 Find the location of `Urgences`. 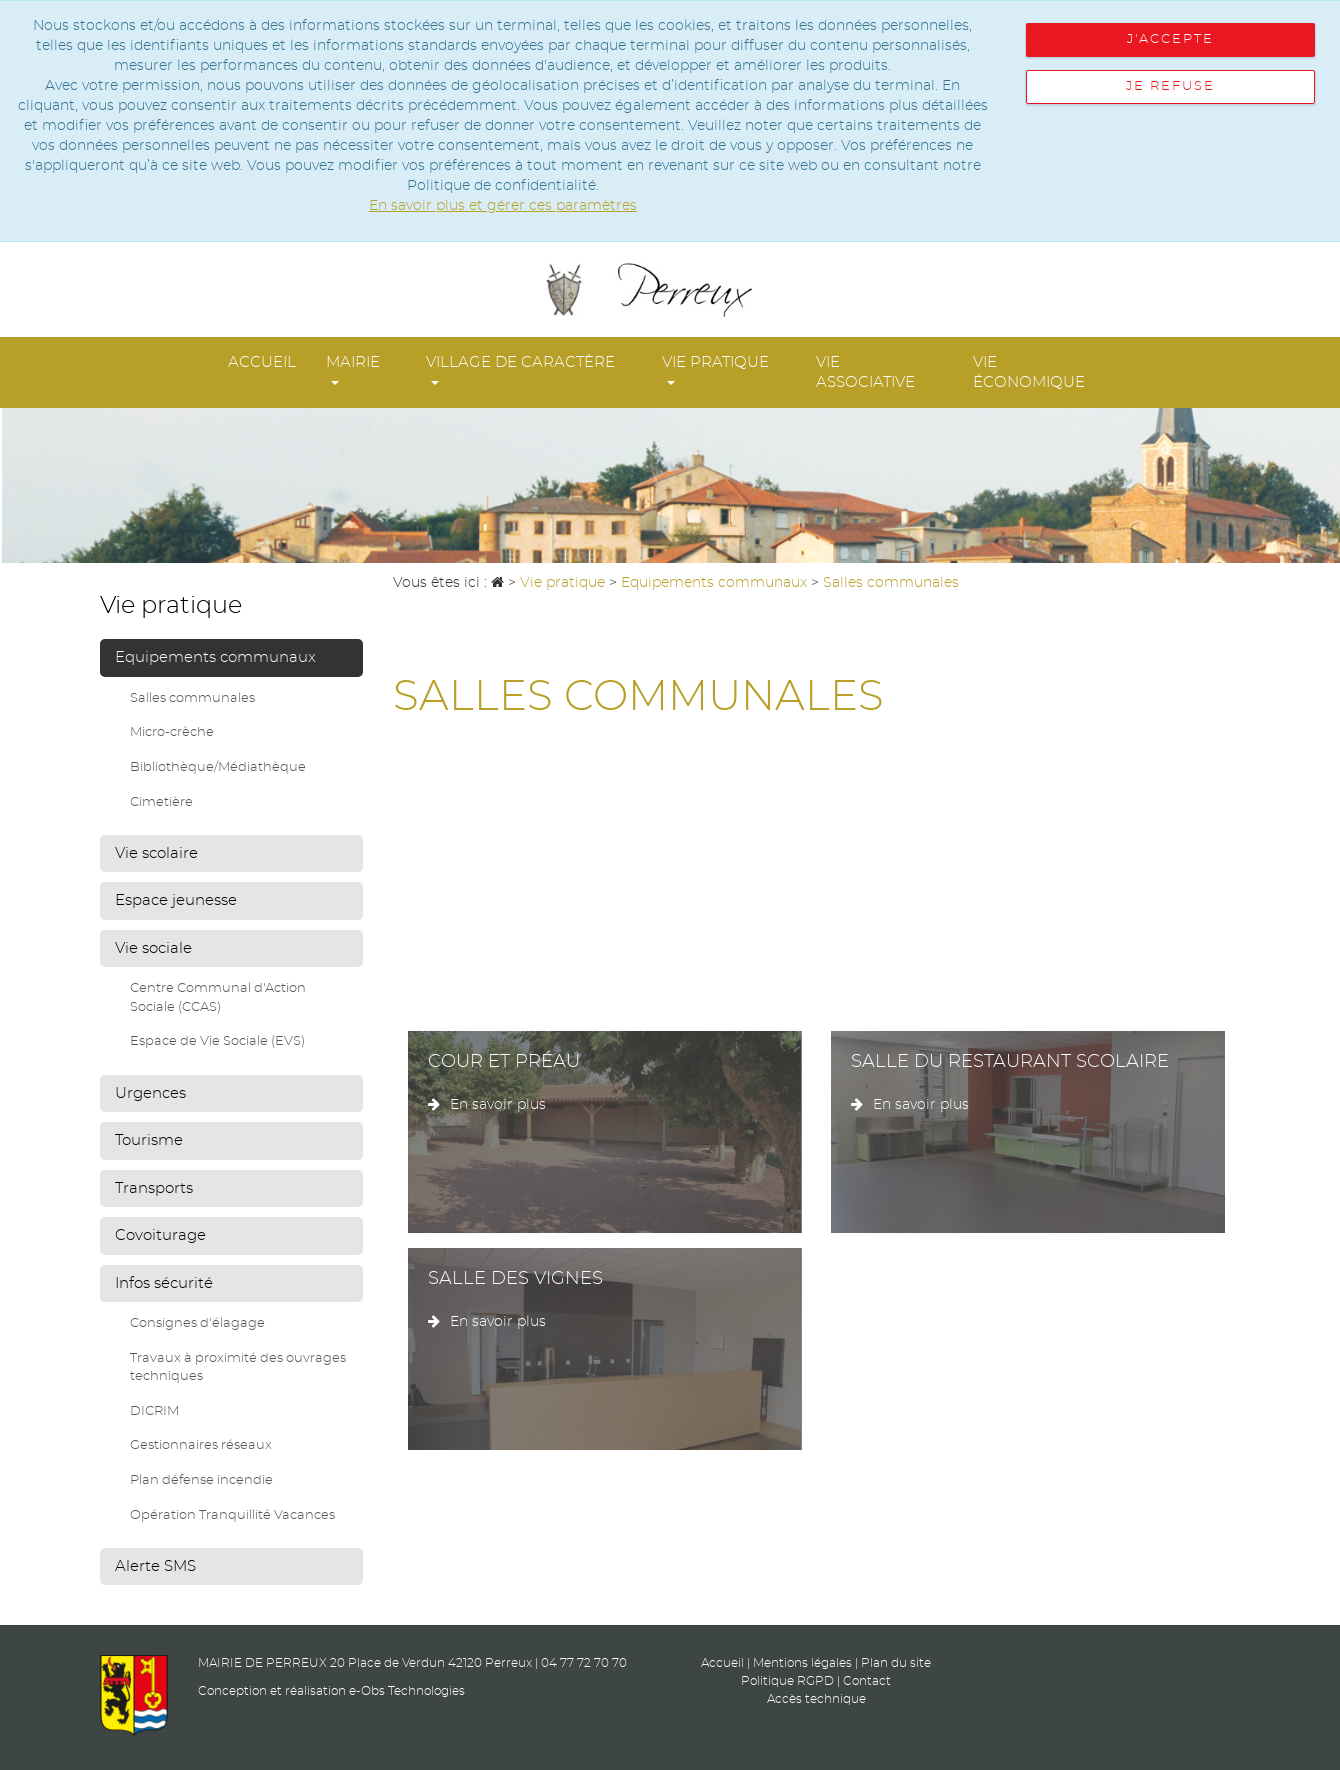

Urgences is located at coordinates (150, 1093).